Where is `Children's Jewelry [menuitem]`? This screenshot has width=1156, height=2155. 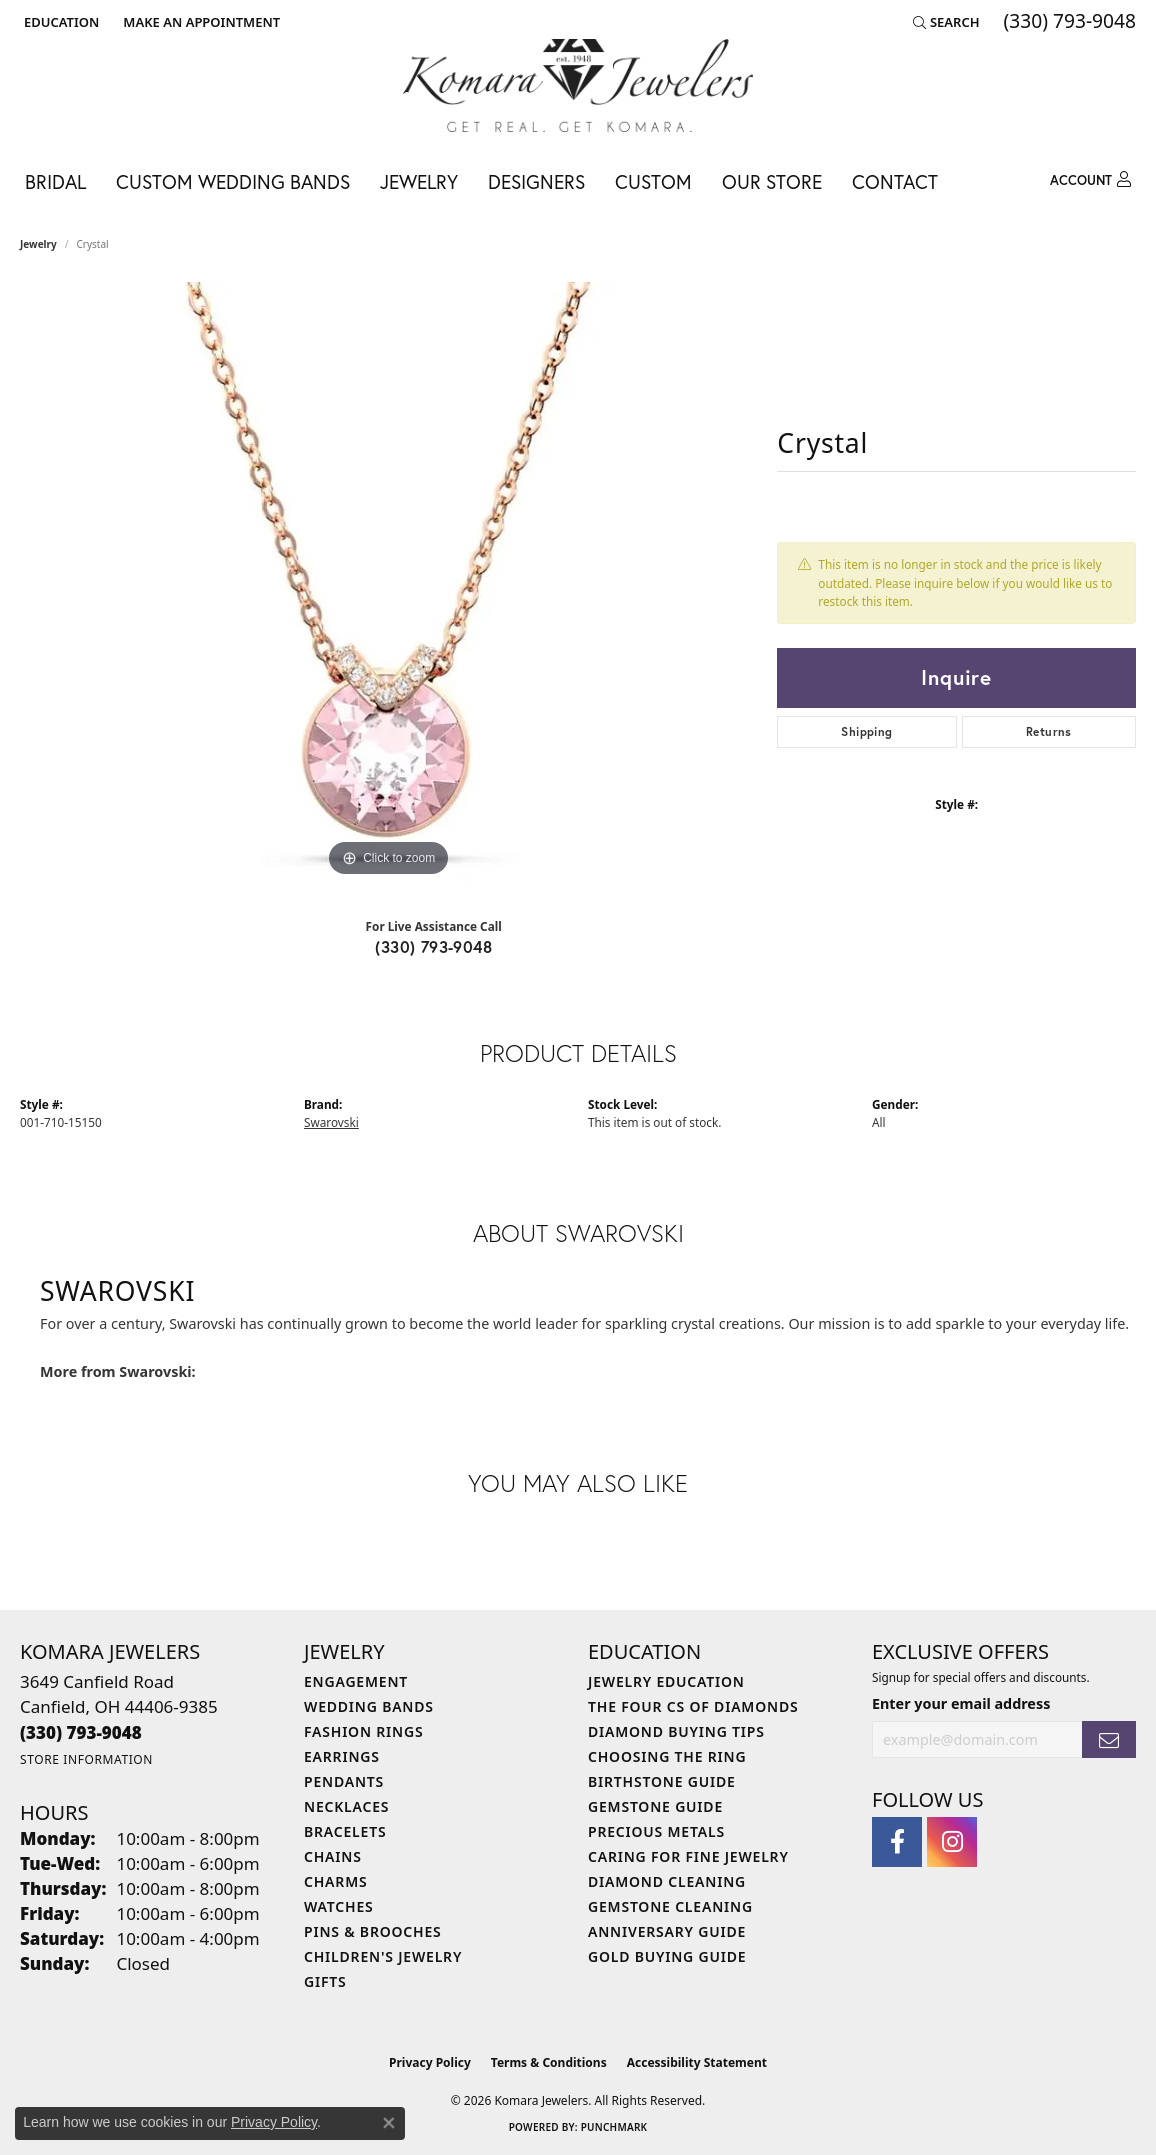 Children's Jewelry [menuitem] is located at coordinates (383, 1956).